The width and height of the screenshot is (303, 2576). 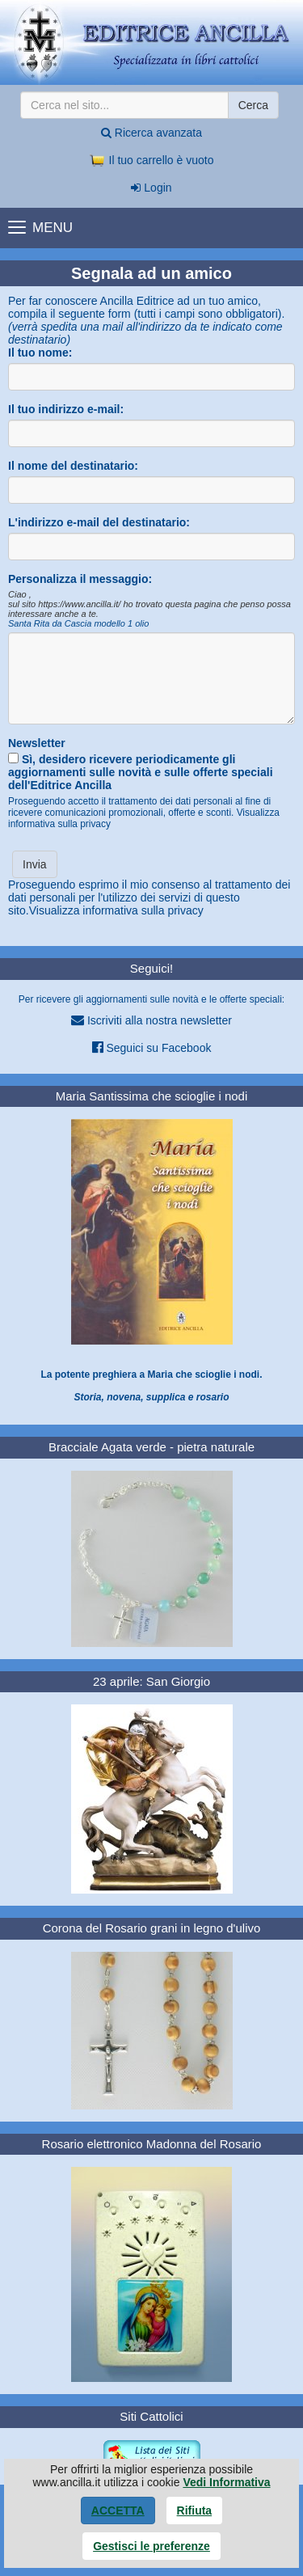 What do you see at coordinates (253, 105) in the screenshot?
I see `Cerca` at bounding box center [253, 105].